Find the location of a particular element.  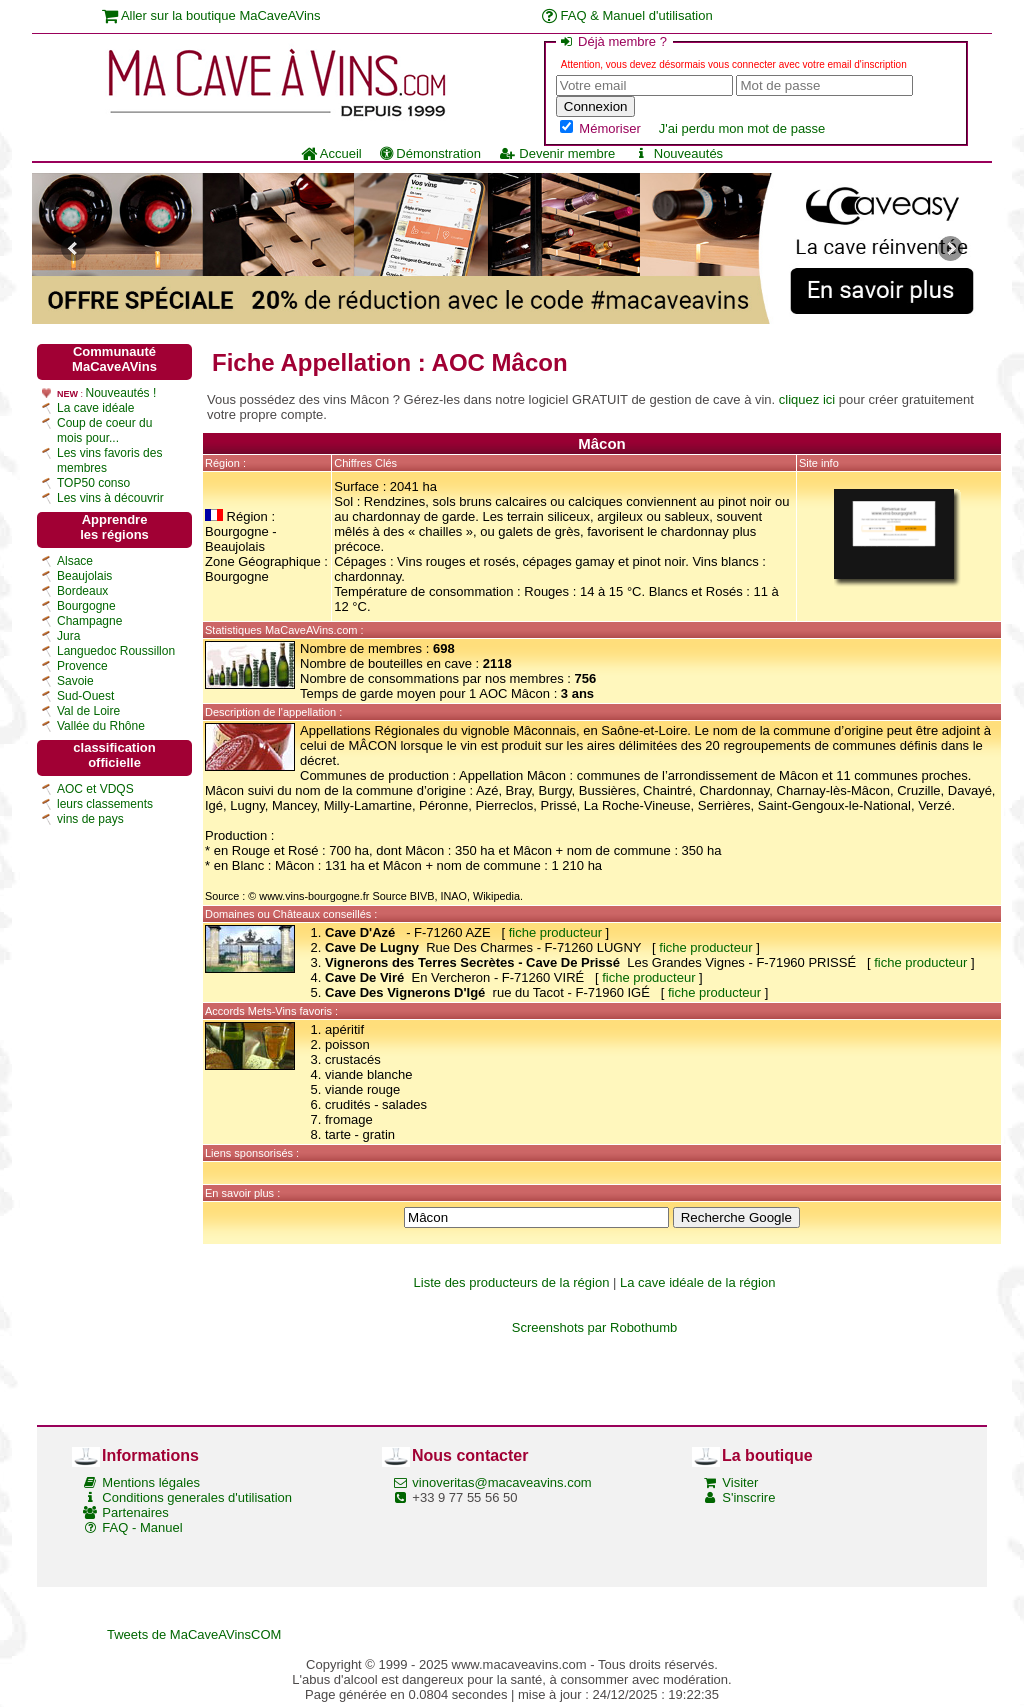

Aller sur la boutique MaCaveAVins is located at coordinates (211, 15).